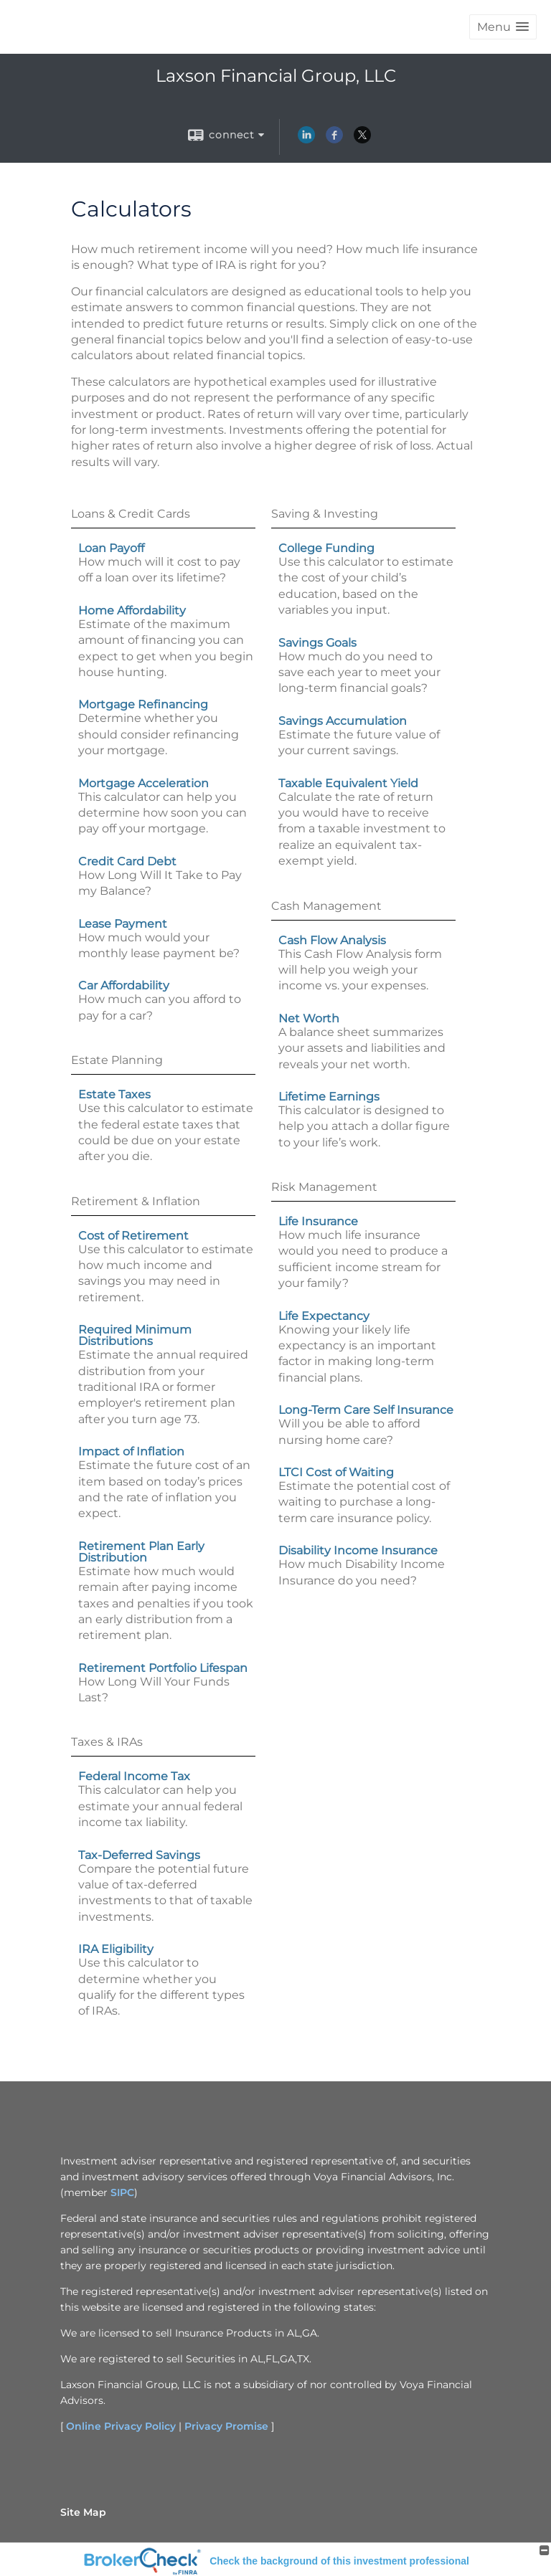 The width and height of the screenshot is (551, 2576). I want to click on IRA Eligibility, so click(116, 1949).